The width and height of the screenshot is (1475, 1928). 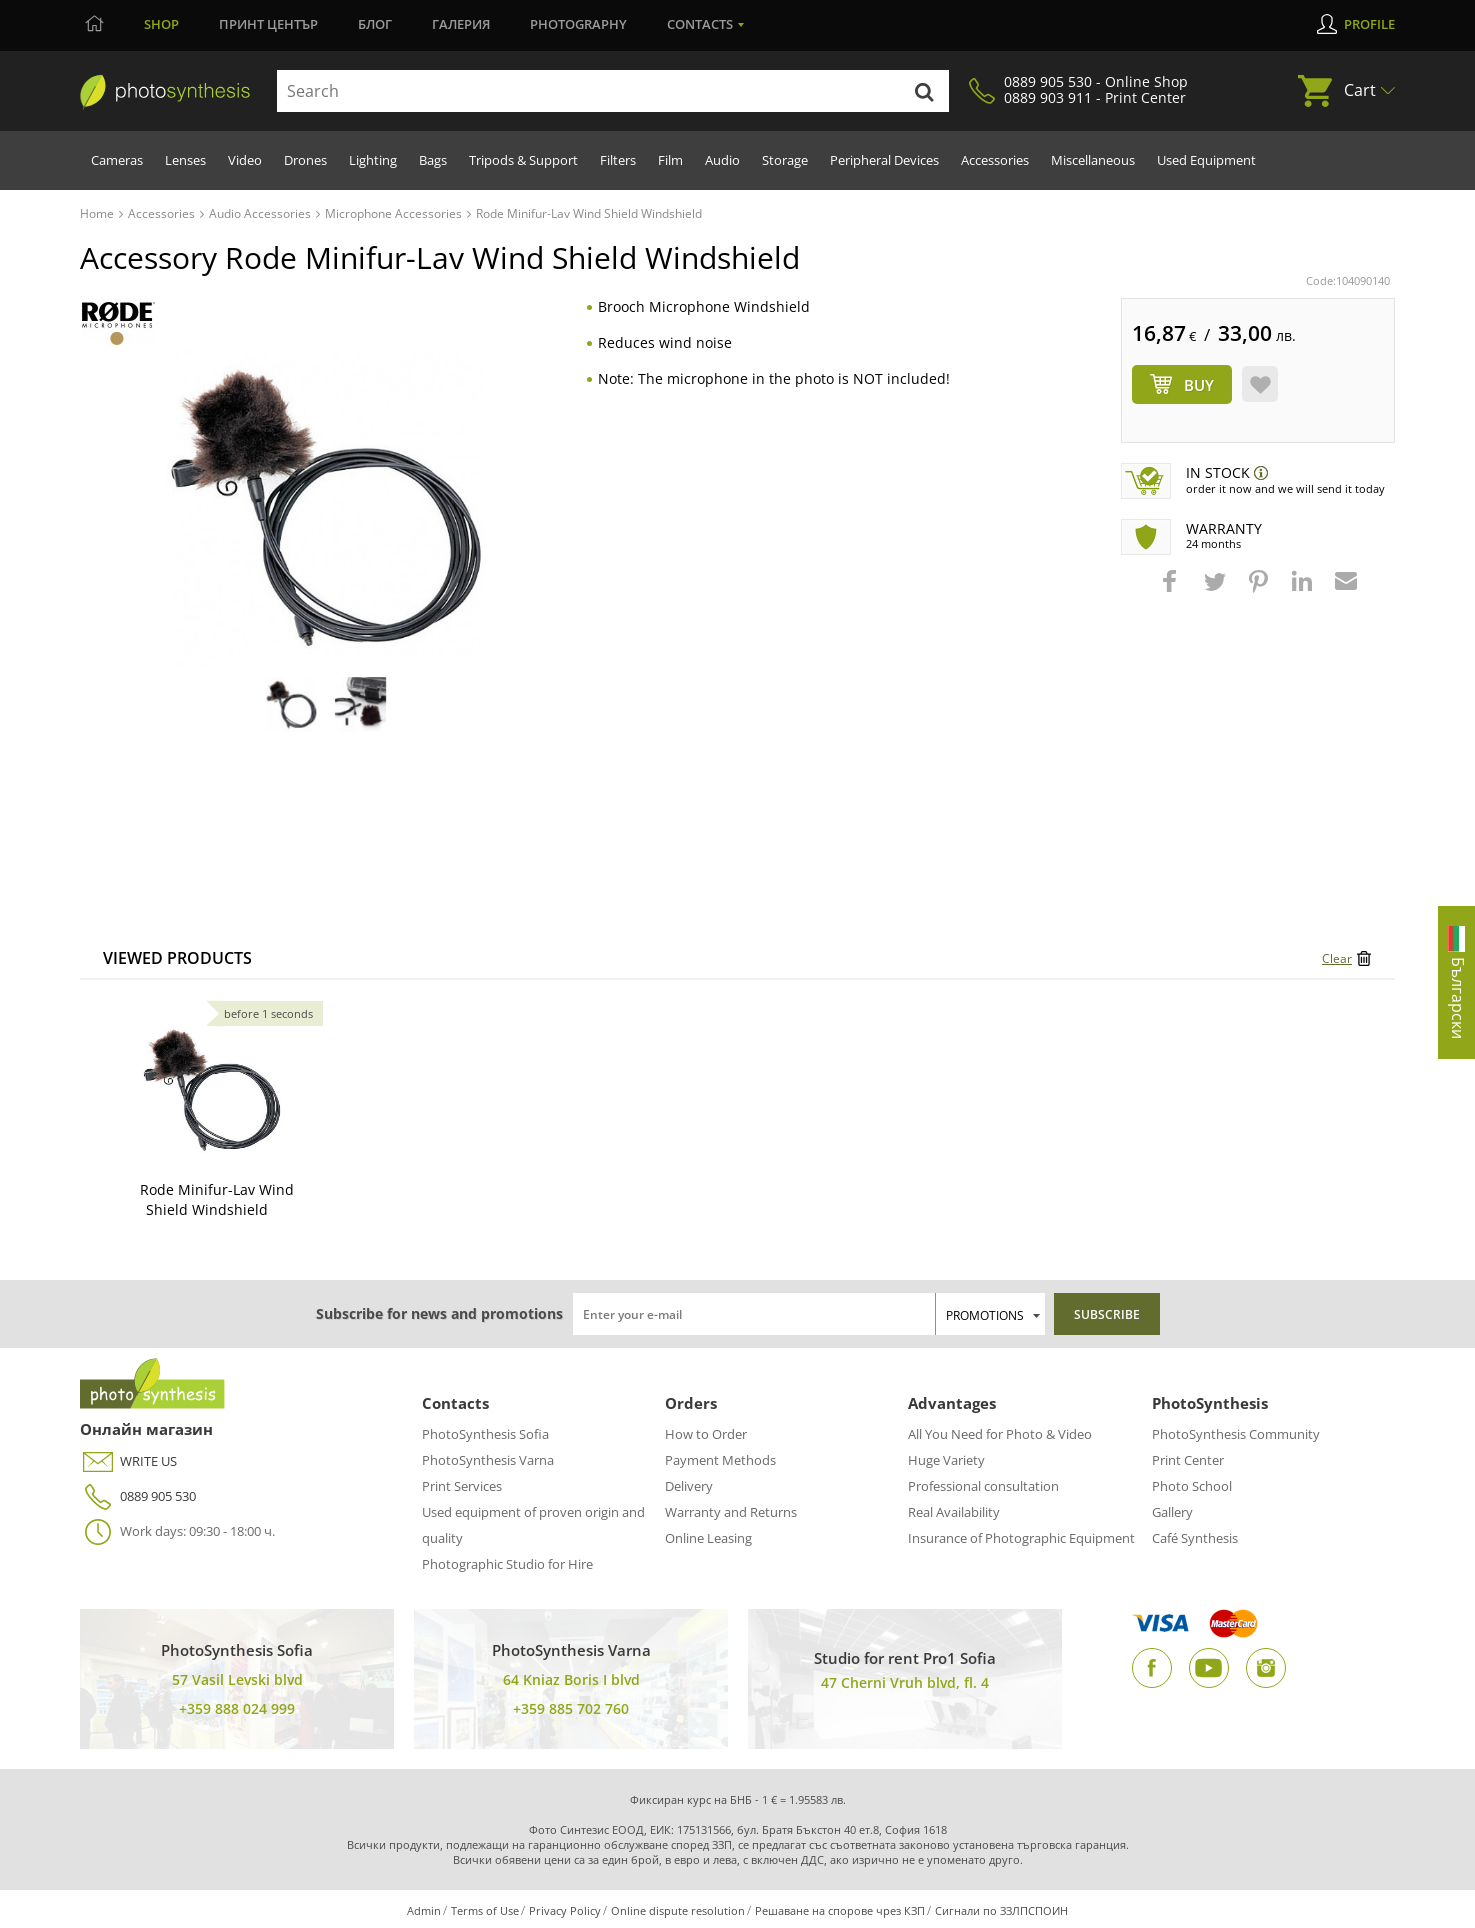 What do you see at coordinates (138, 1496) in the screenshot?
I see `0889 905 530` at bounding box center [138, 1496].